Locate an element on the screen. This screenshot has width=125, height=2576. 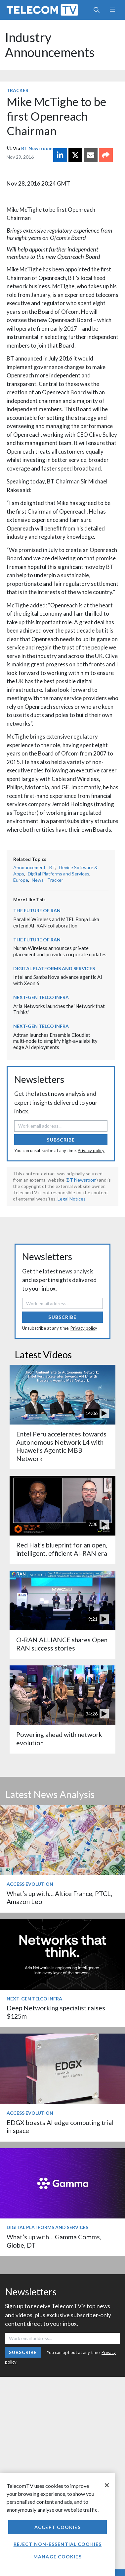
Entel Peru accelerates towards Autonomous Network L4 with Huawei’s Agentic MBB Network is located at coordinates (61, 1446).